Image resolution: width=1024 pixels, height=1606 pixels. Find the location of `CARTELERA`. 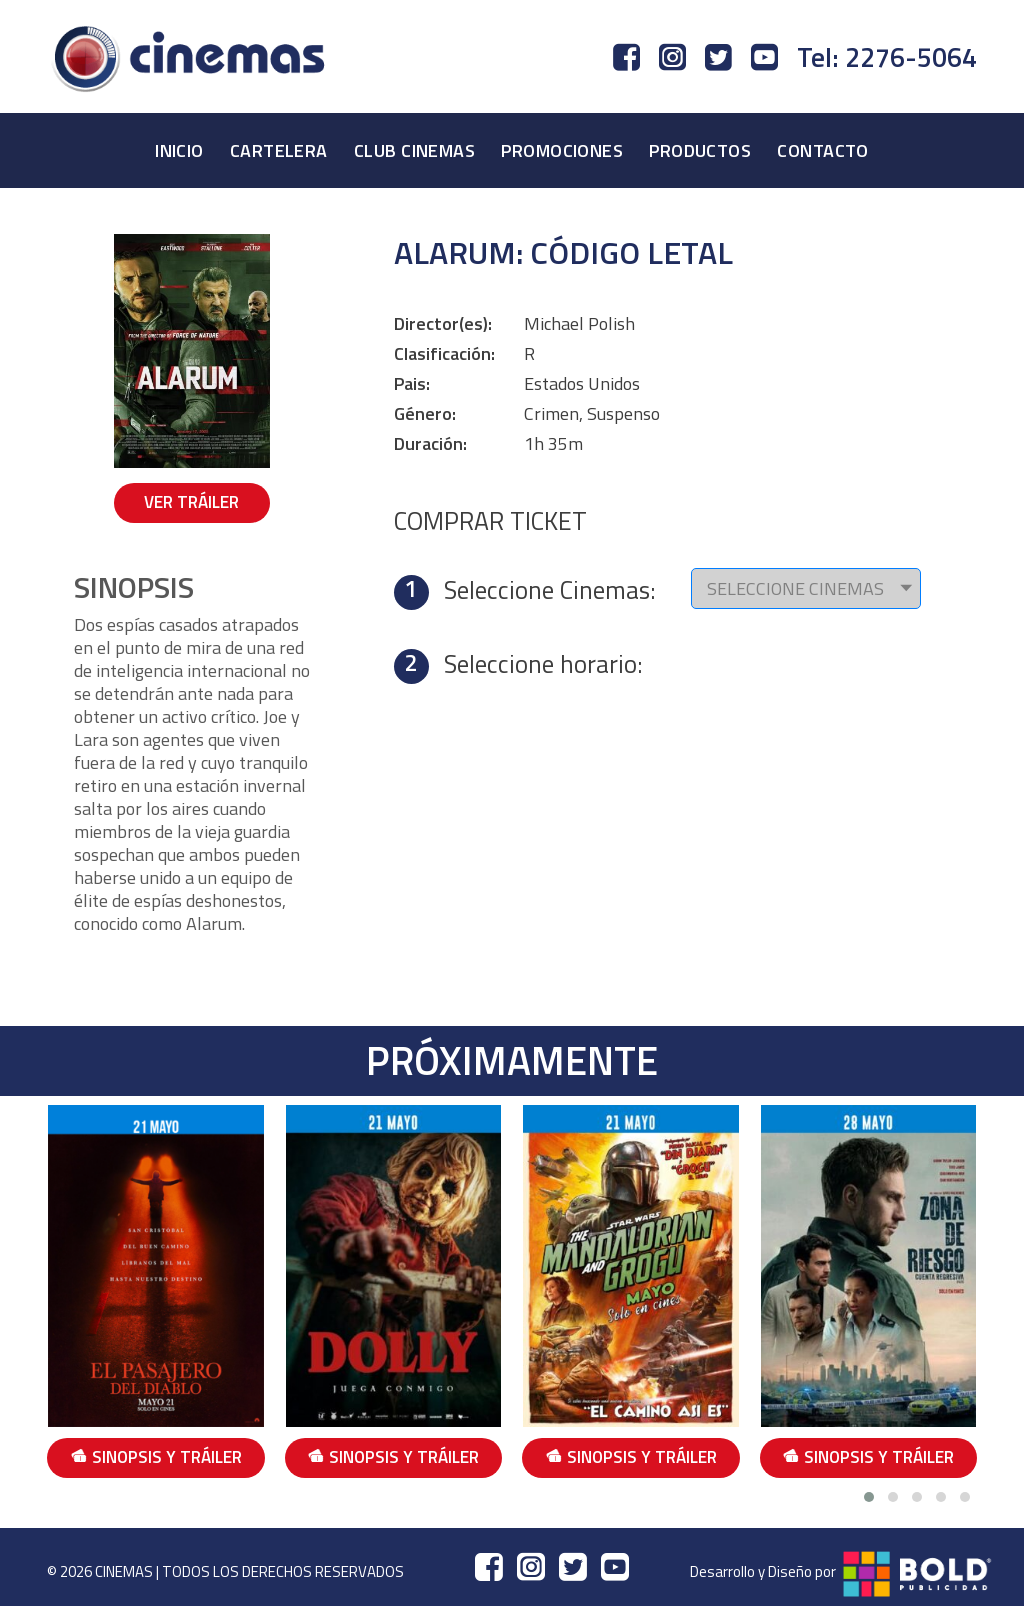

CARTELERA is located at coordinates (279, 150).